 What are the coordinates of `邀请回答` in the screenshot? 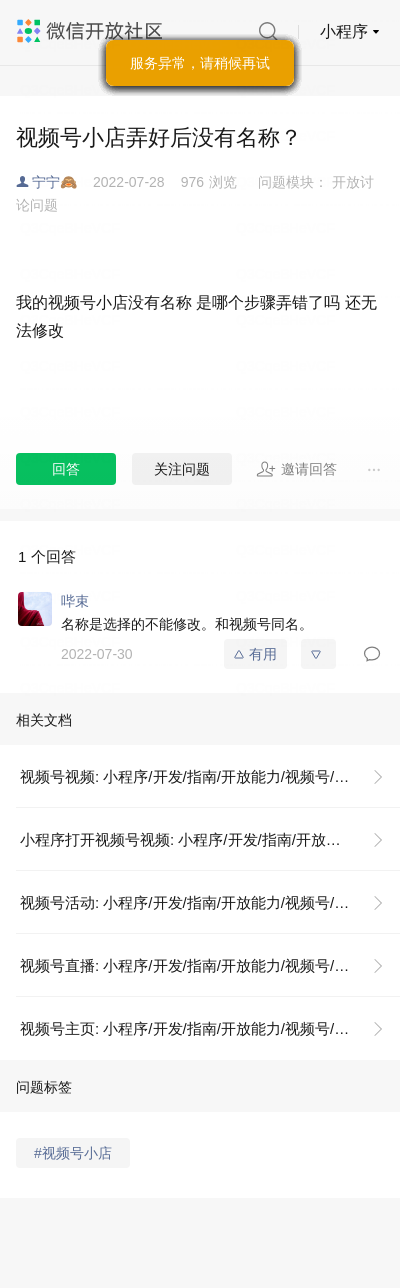 It's located at (296, 469).